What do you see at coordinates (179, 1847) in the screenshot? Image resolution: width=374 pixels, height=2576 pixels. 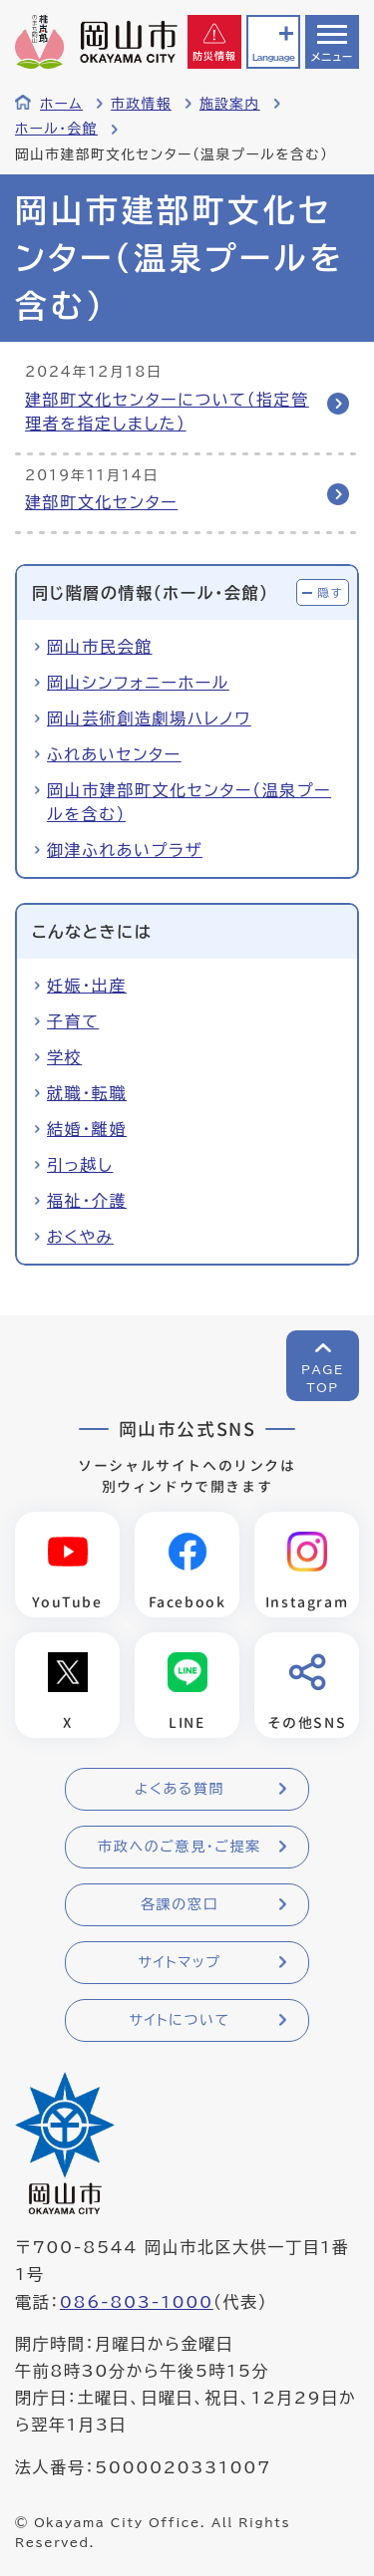 I see `市政へのご意見・ご提案` at bounding box center [179, 1847].